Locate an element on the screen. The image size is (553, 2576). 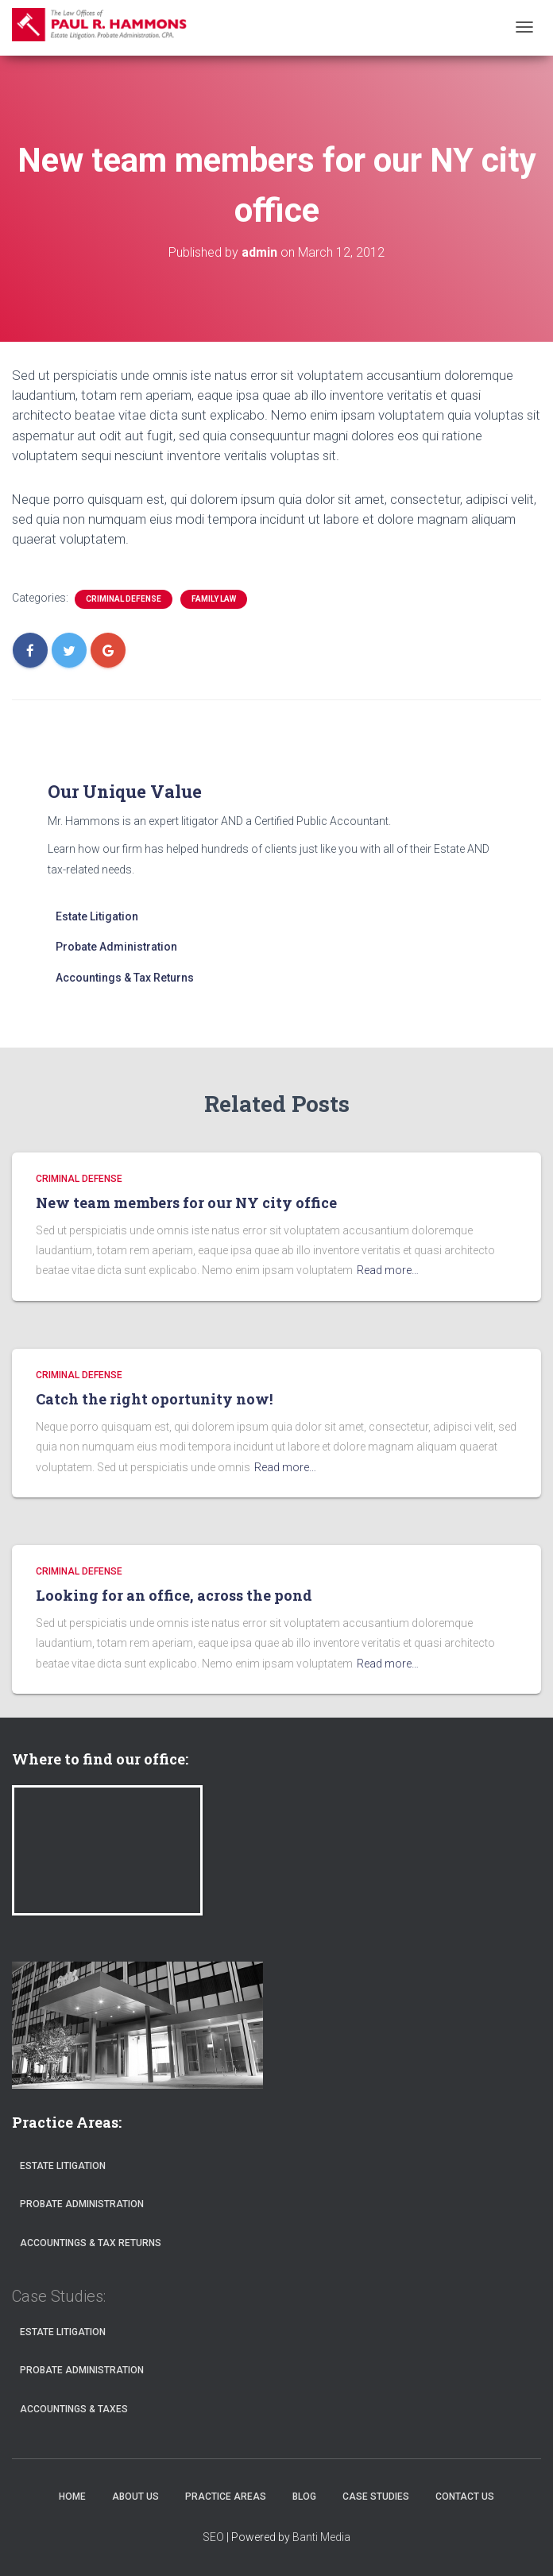
Banti Media is located at coordinates (321, 2537).